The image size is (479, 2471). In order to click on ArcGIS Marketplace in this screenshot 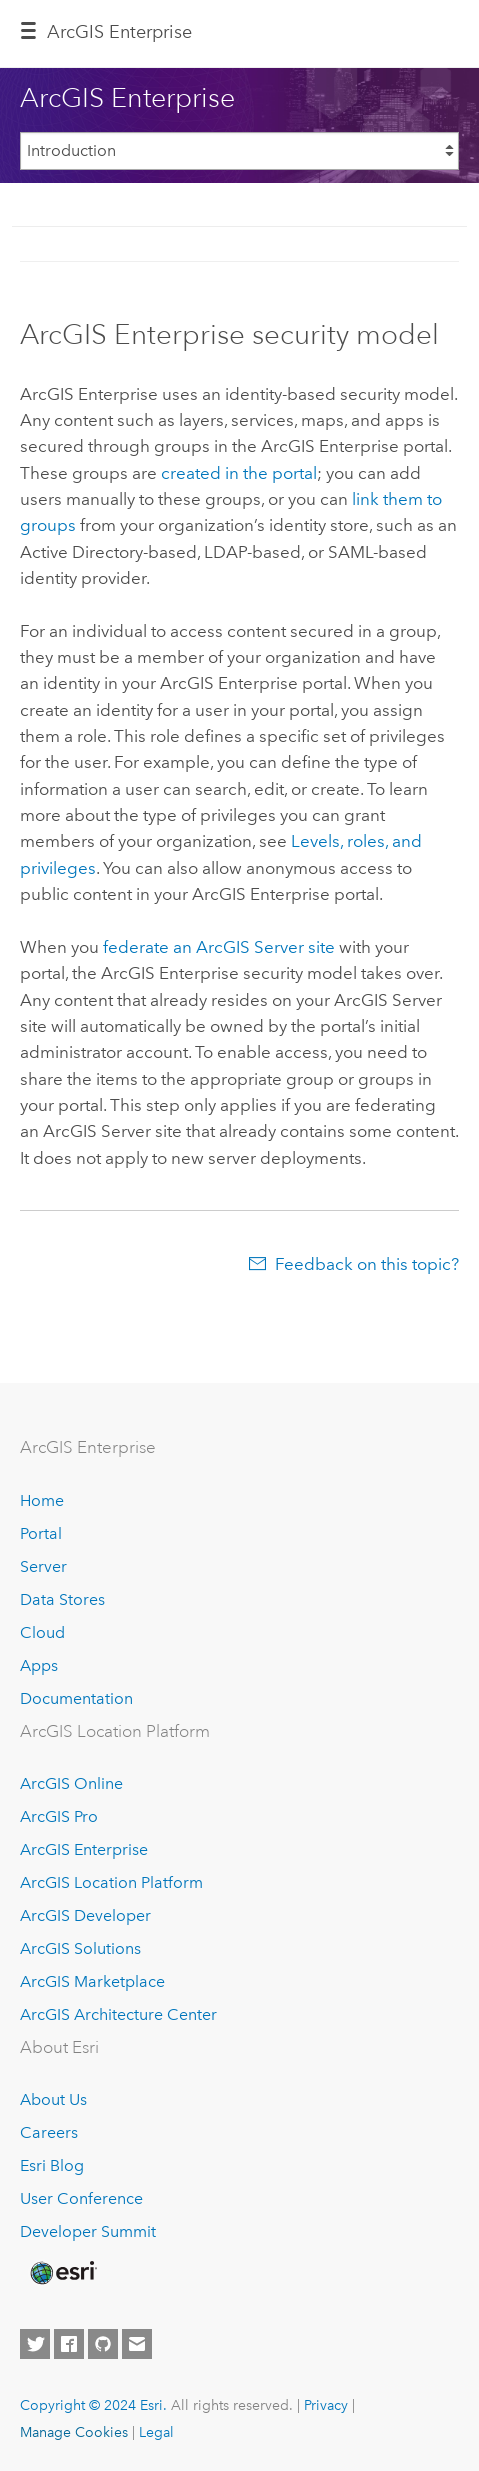, I will do `click(92, 1981)`.